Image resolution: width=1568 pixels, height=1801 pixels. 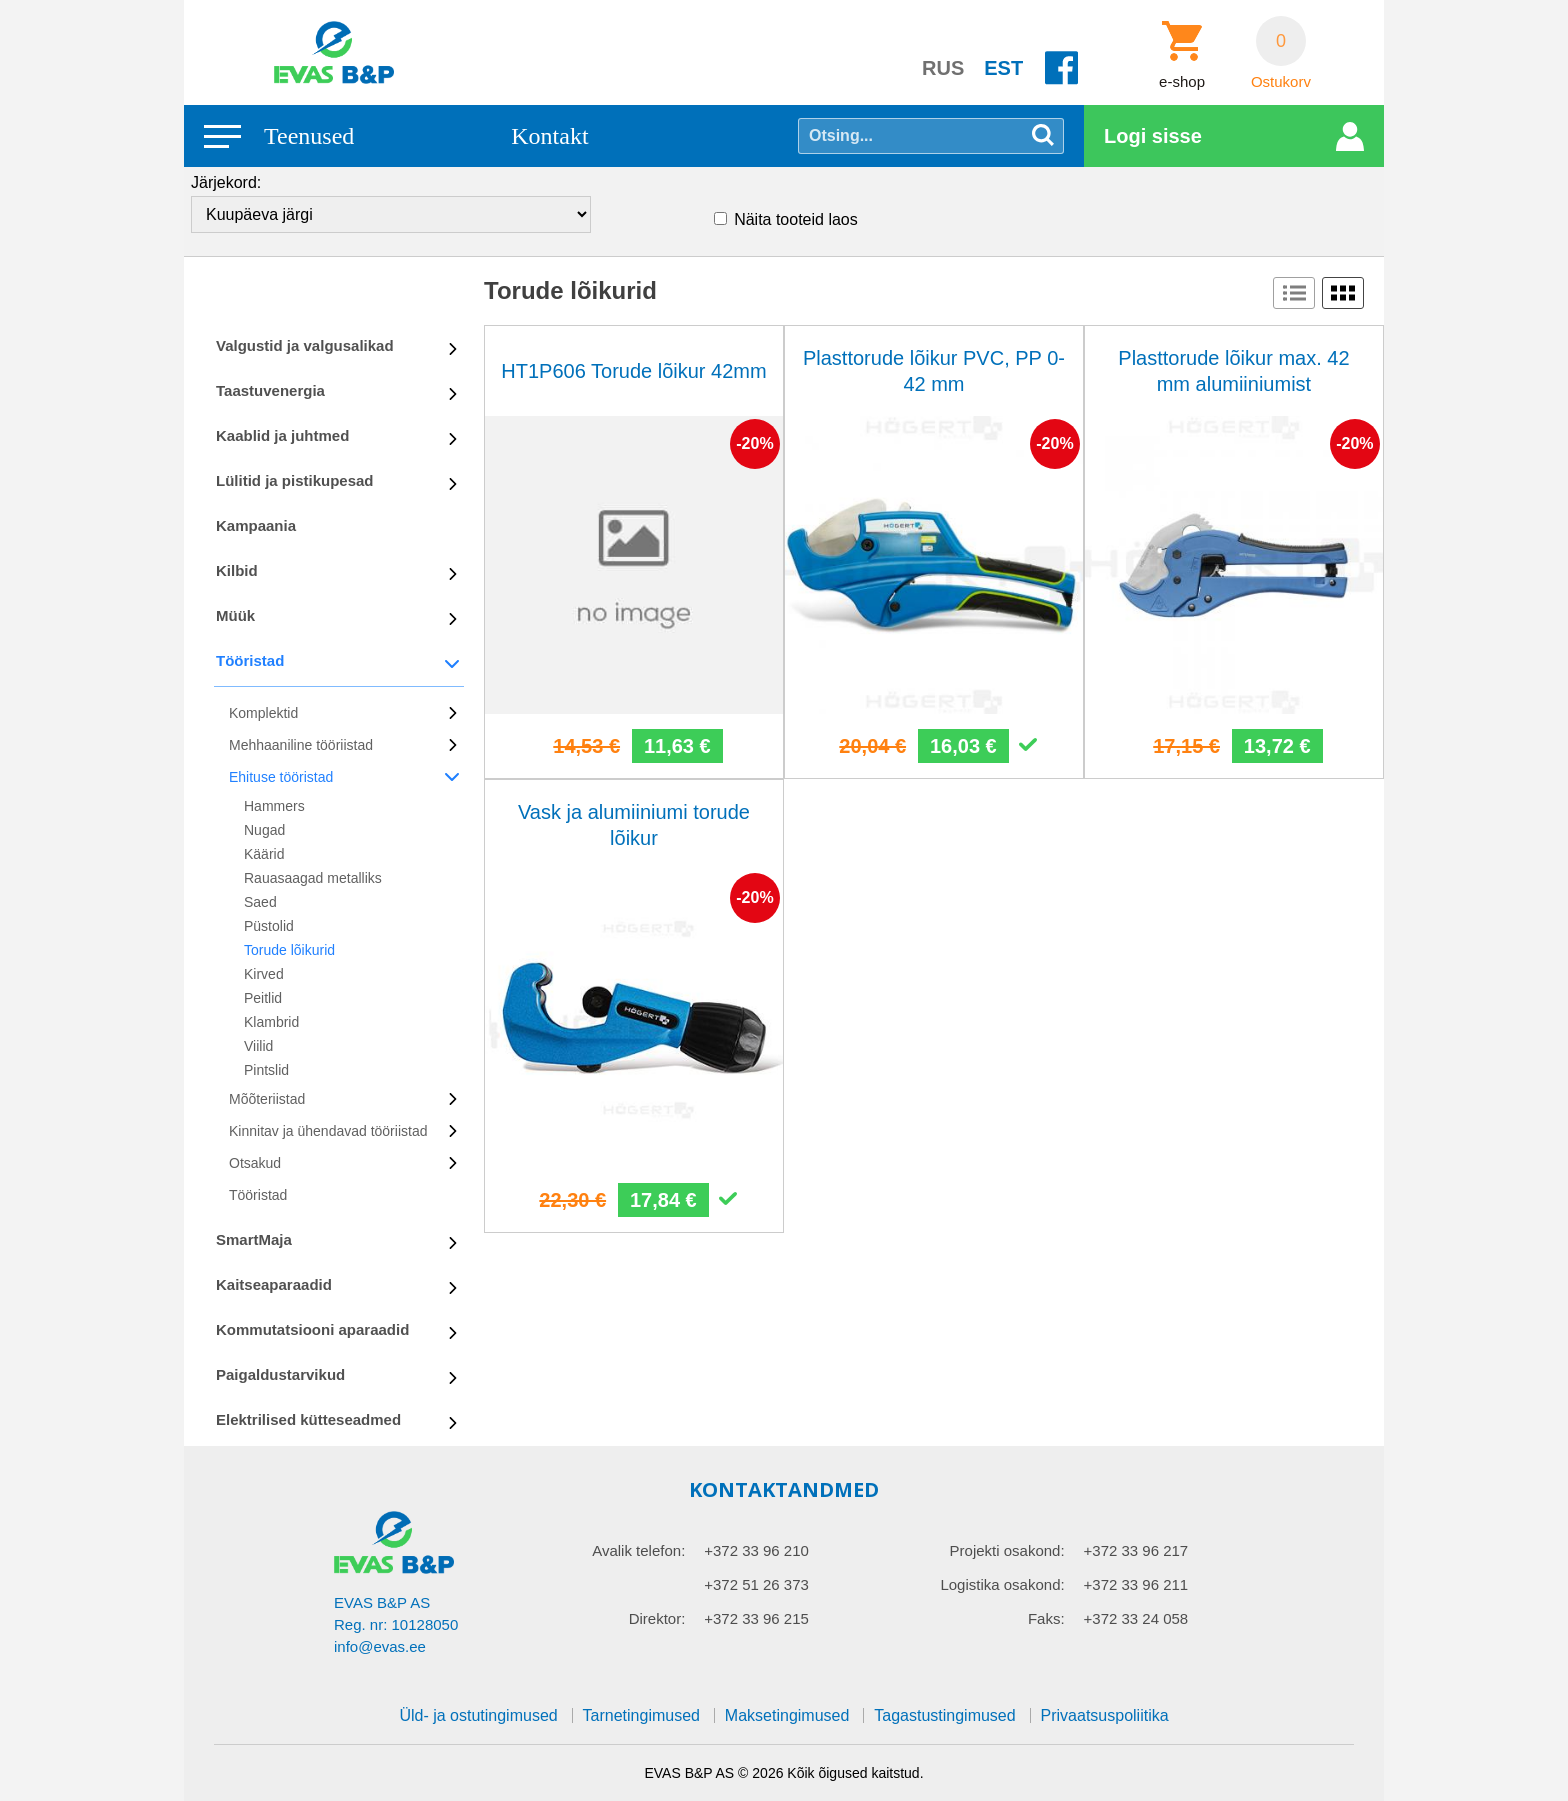 I want to click on Tarnetingimused, so click(x=641, y=1715).